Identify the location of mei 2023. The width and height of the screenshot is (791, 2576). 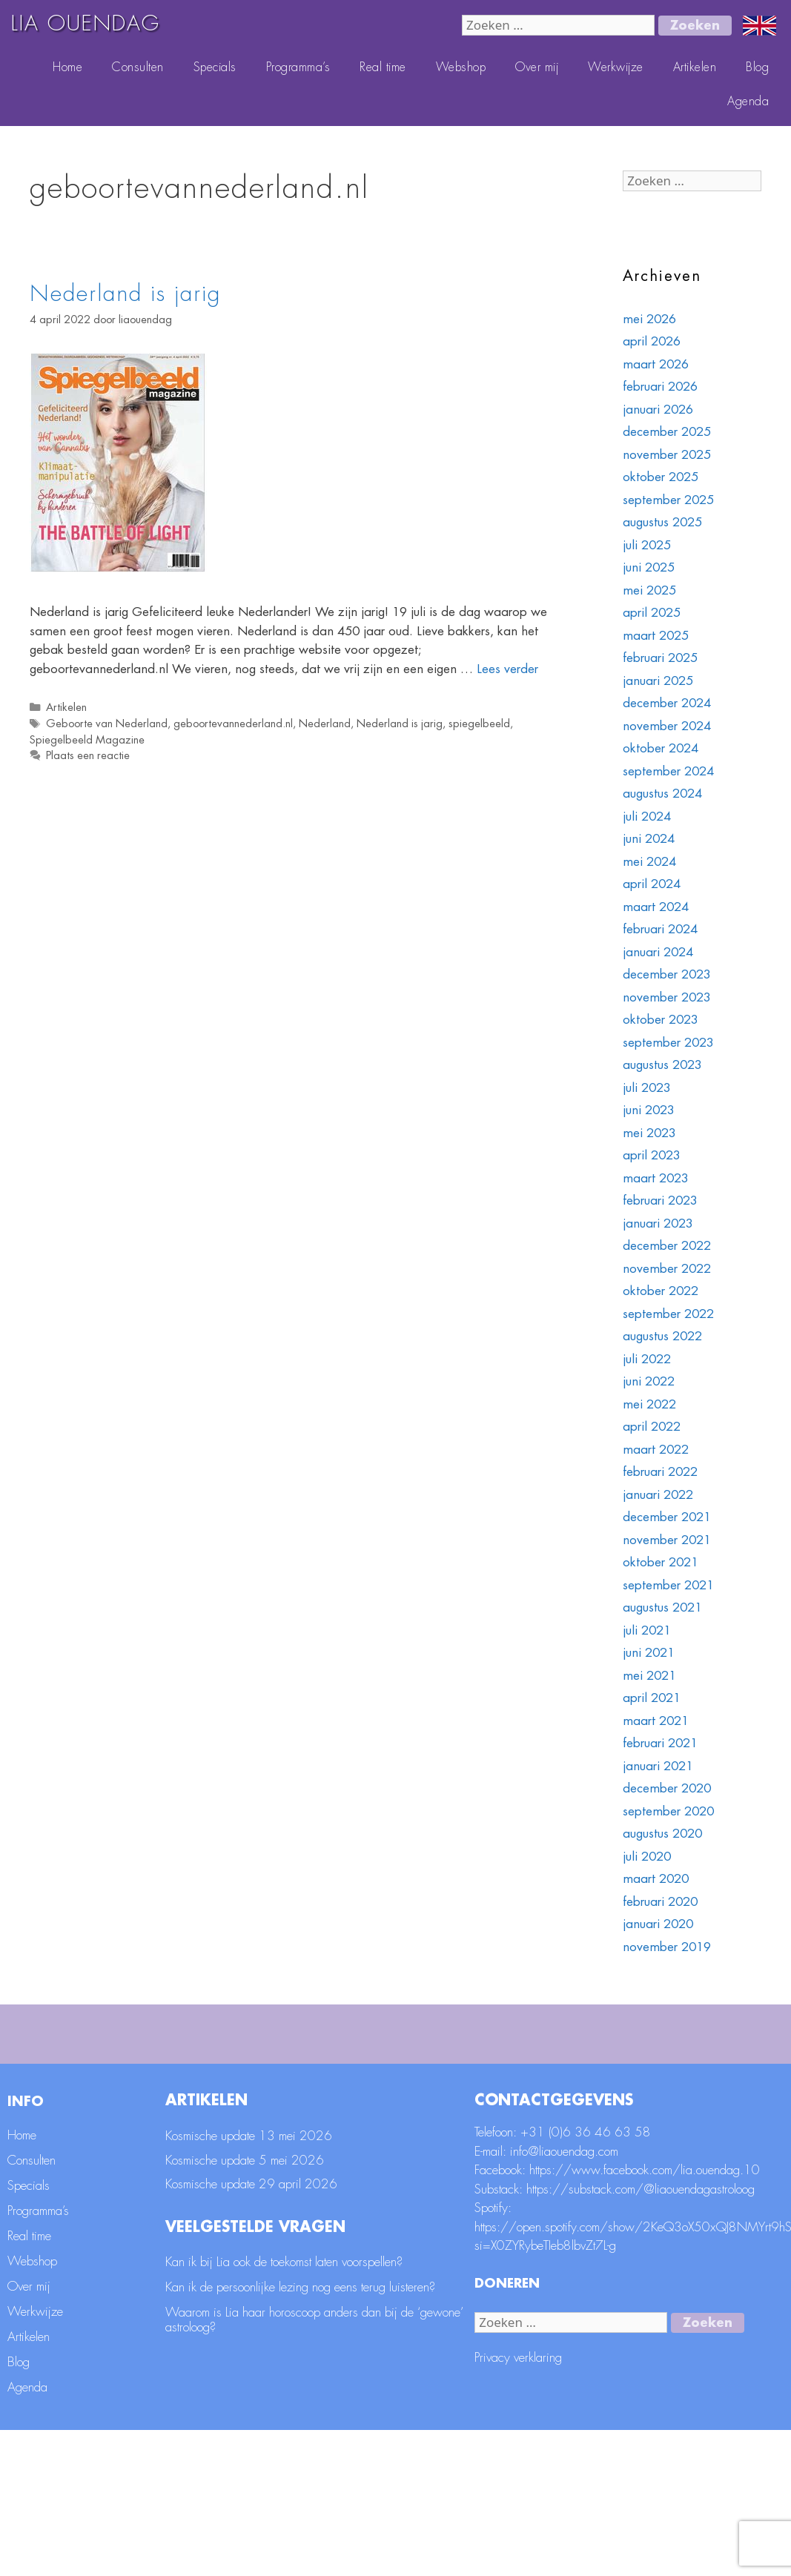
(649, 1133).